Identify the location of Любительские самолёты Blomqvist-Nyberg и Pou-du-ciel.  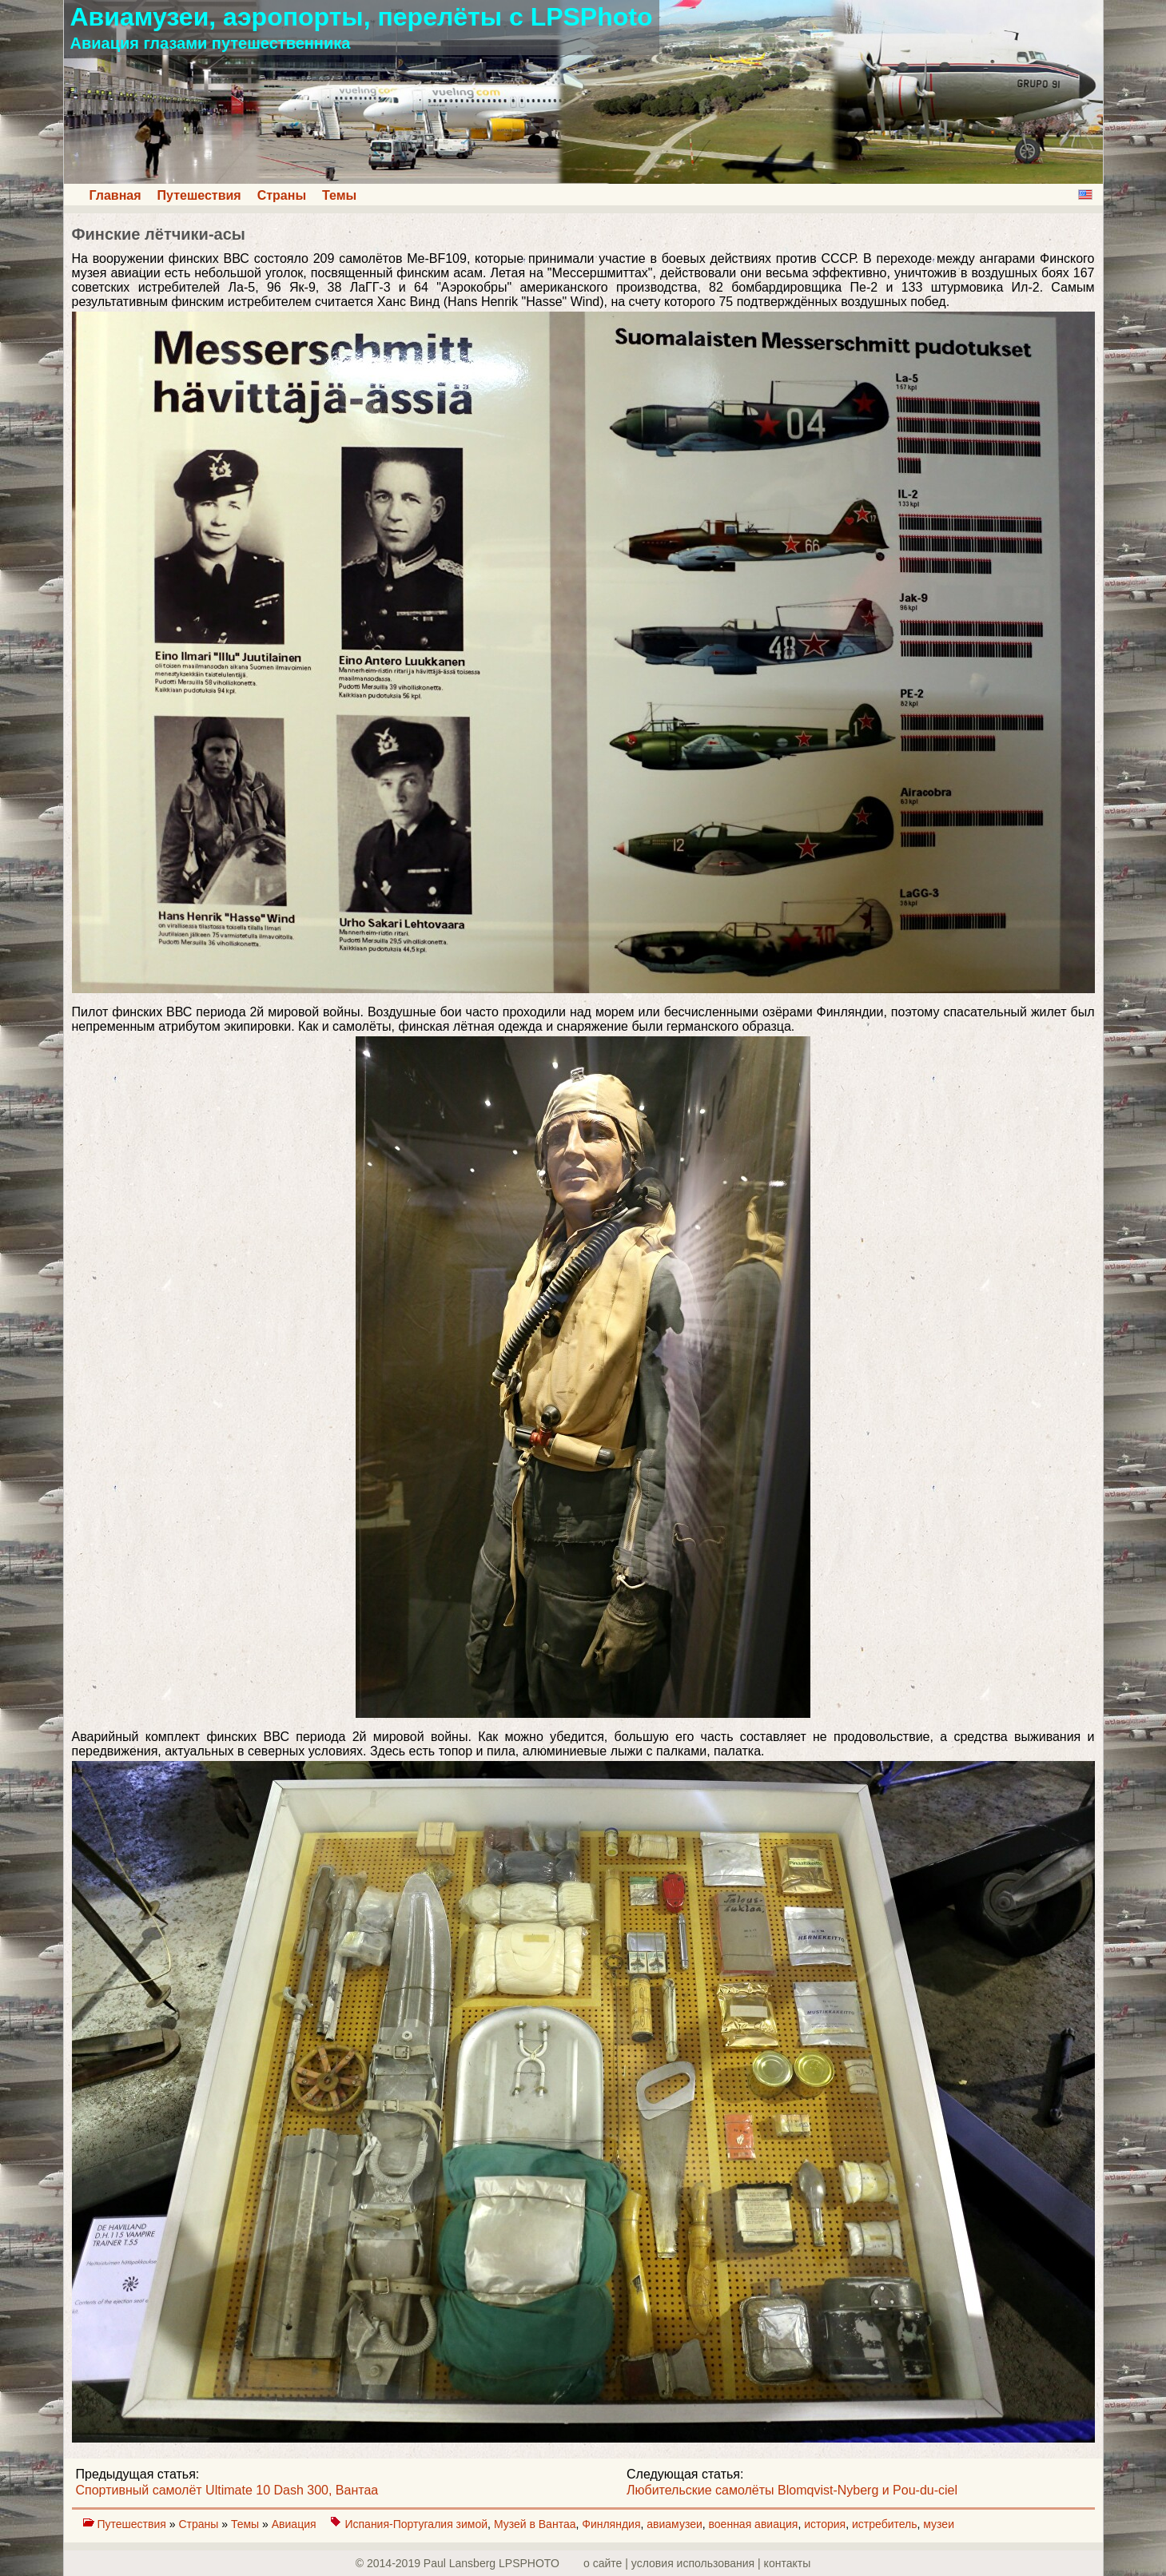
(792, 2490).